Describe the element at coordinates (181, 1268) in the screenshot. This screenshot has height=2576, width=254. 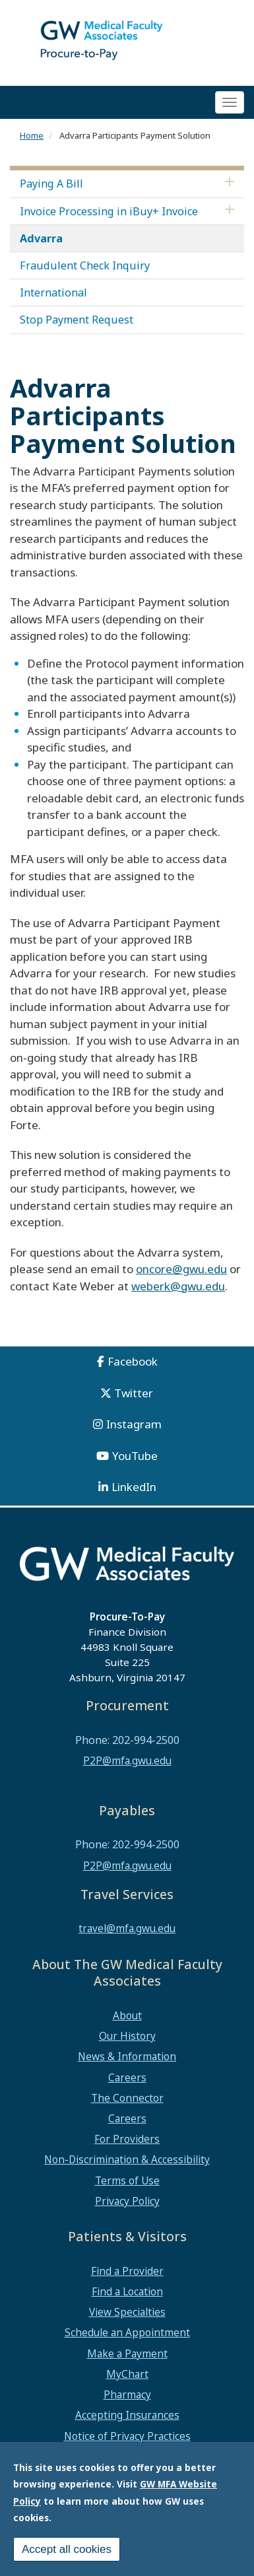
I see `oncore@gwu.edu` at that location.